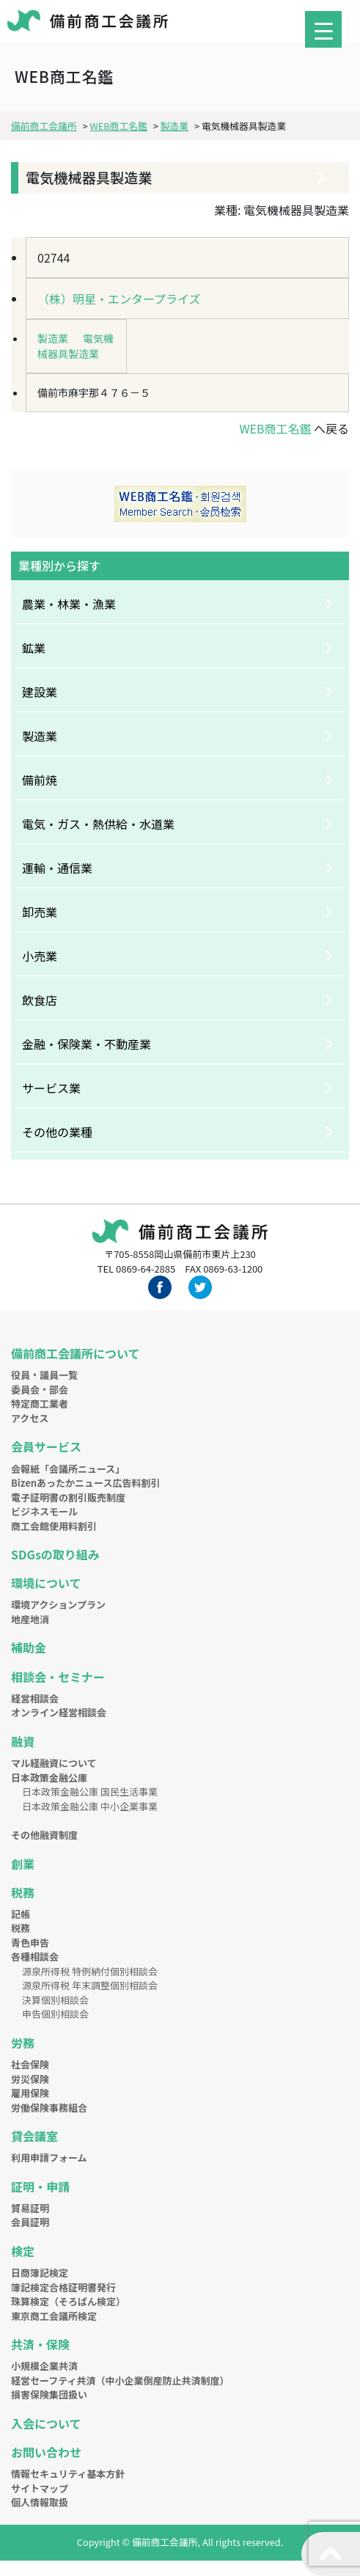 The width and height of the screenshot is (360, 2576). What do you see at coordinates (20, 1914) in the screenshot?
I see `記帳` at bounding box center [20, 1914].